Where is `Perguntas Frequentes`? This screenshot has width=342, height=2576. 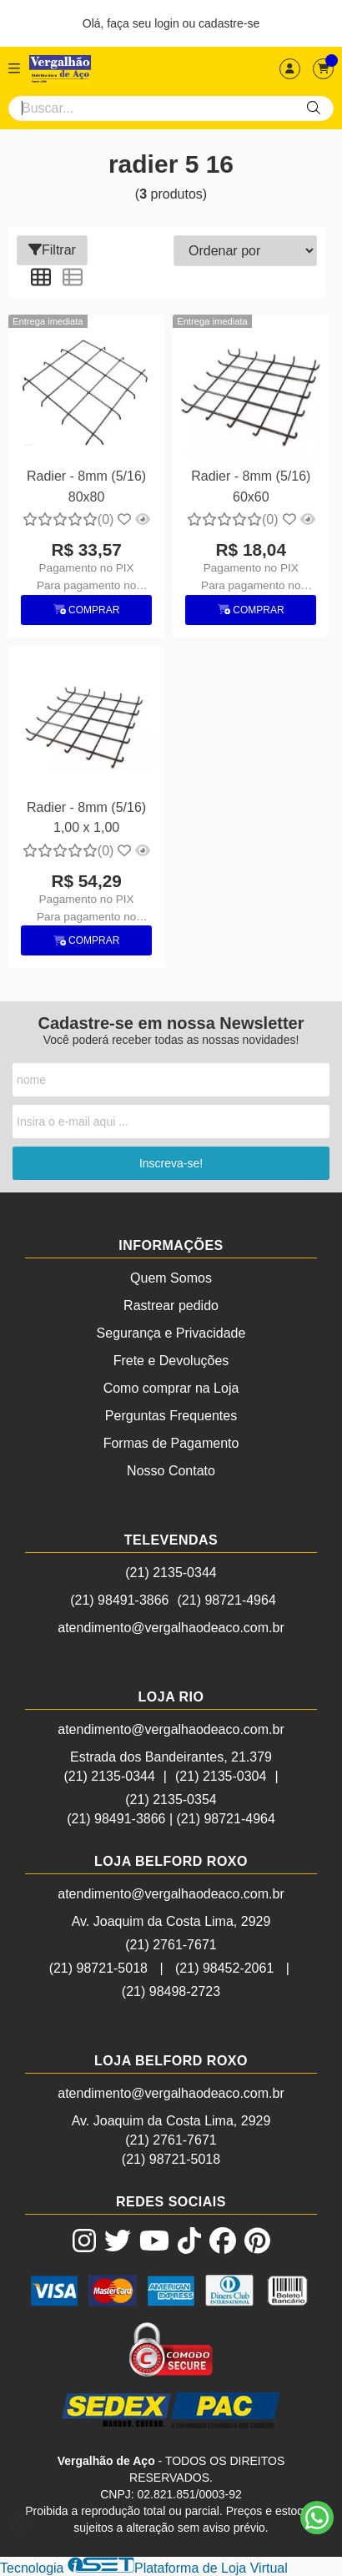 Perguntas Frequentes is located at coordinates (171, 1416).